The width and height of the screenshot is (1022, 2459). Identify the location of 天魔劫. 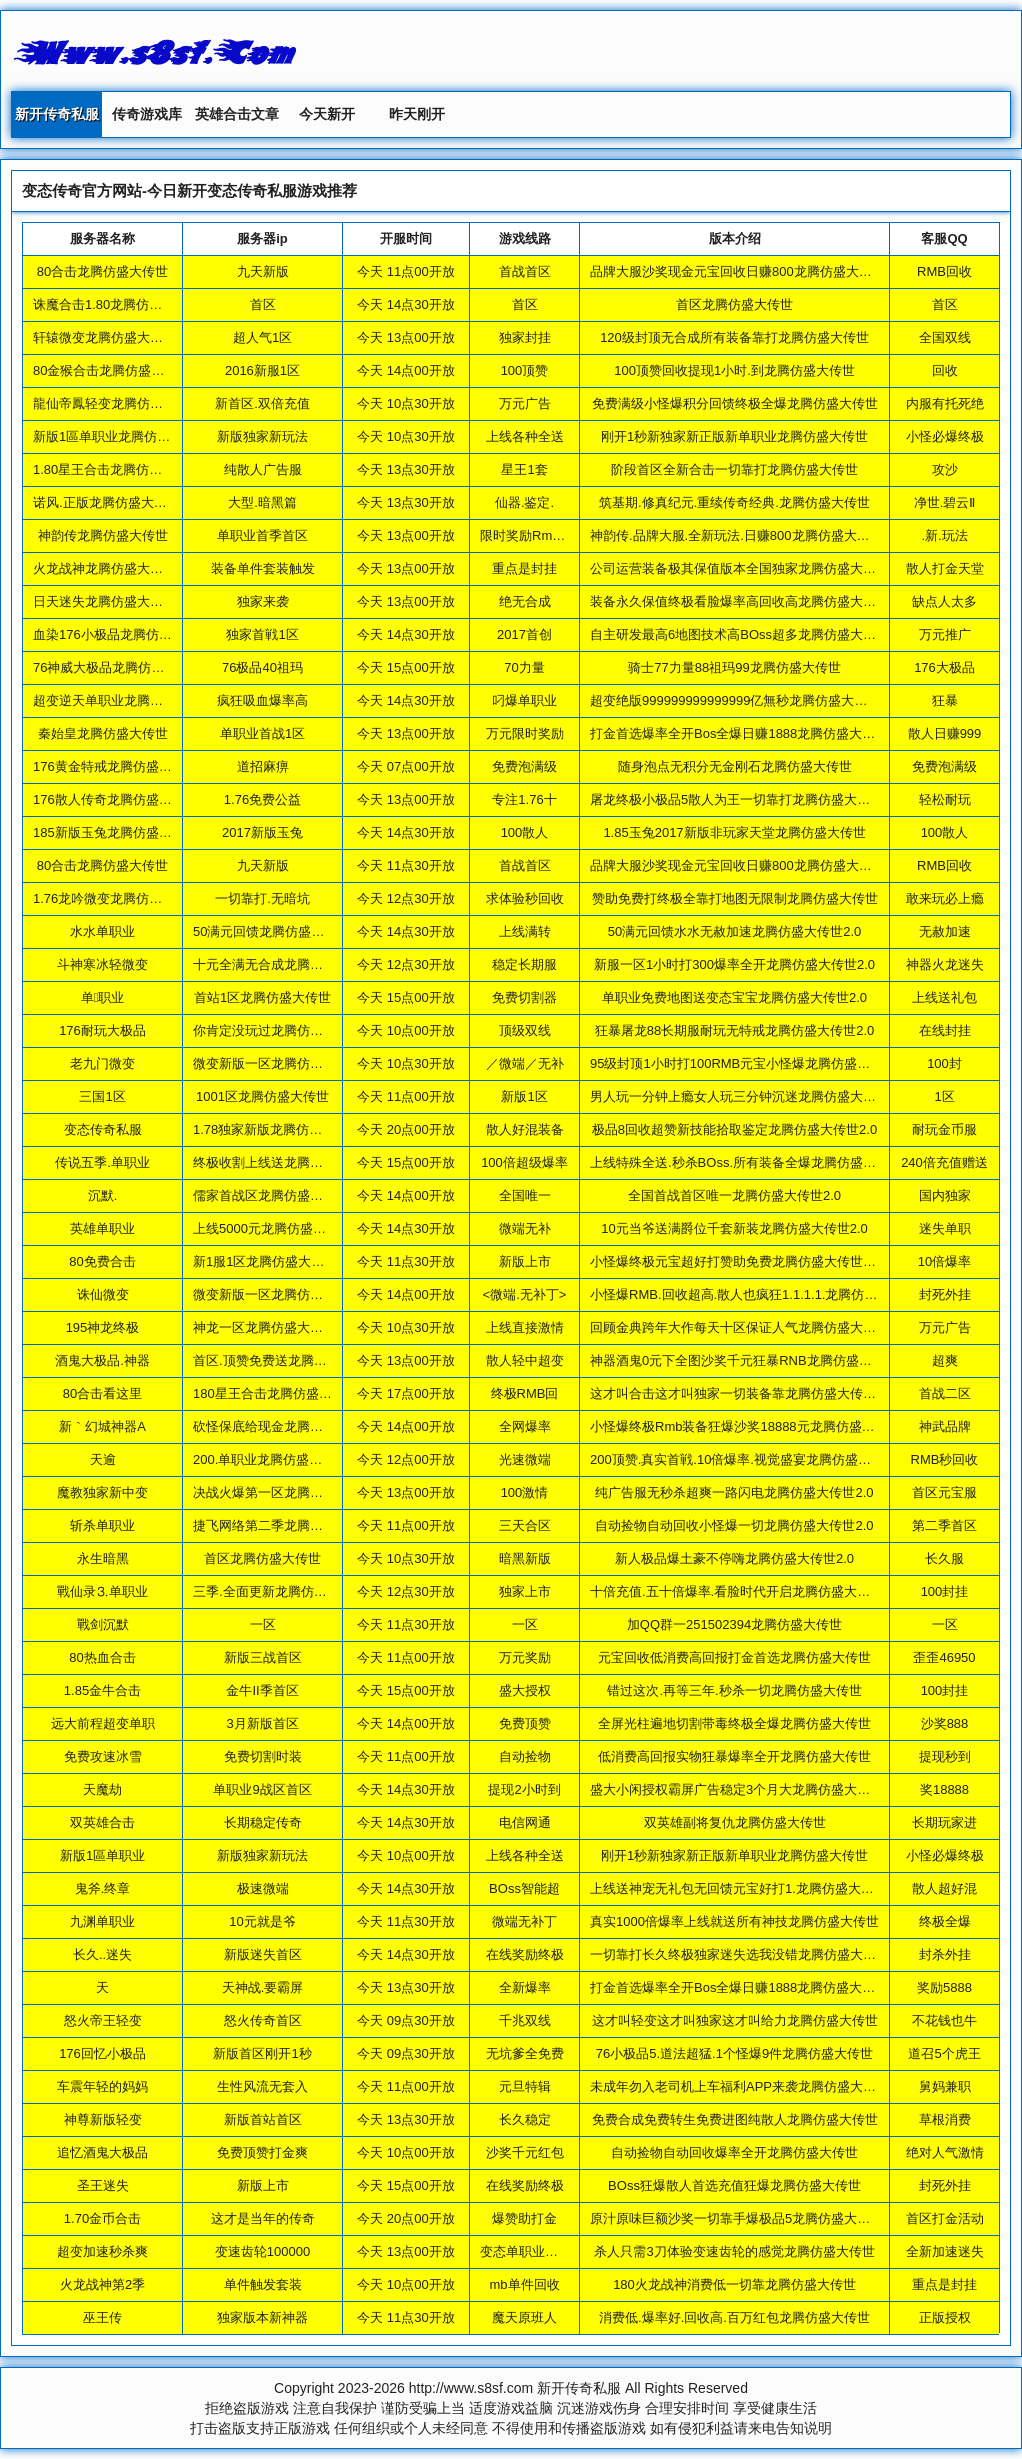
(102, 1789).